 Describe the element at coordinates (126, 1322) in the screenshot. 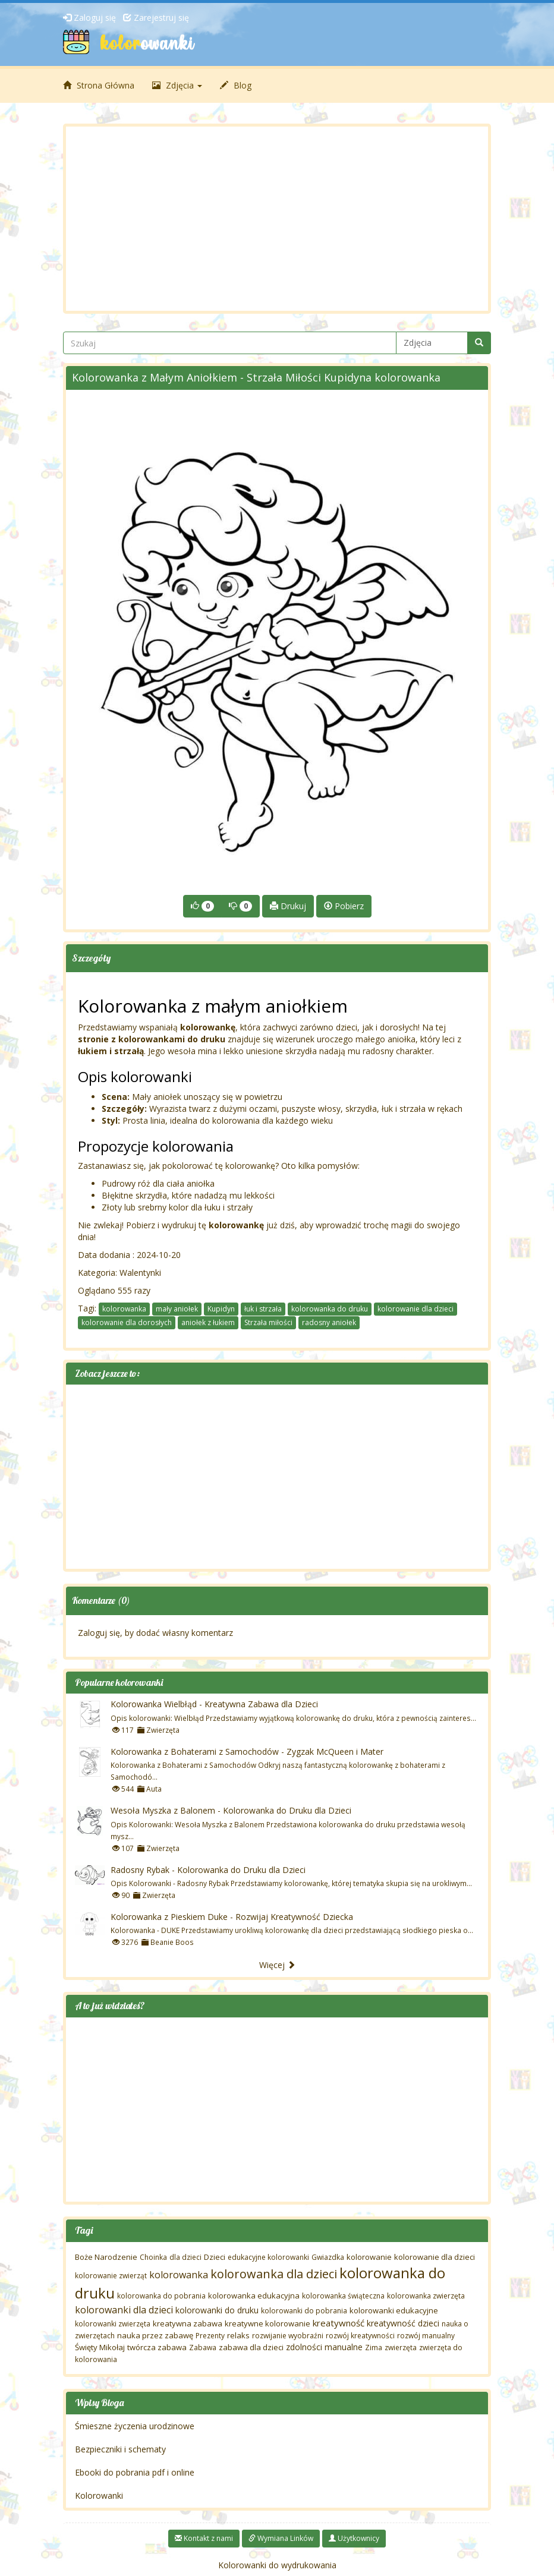

I see `kolorowanie dla dorosłych` at that location.